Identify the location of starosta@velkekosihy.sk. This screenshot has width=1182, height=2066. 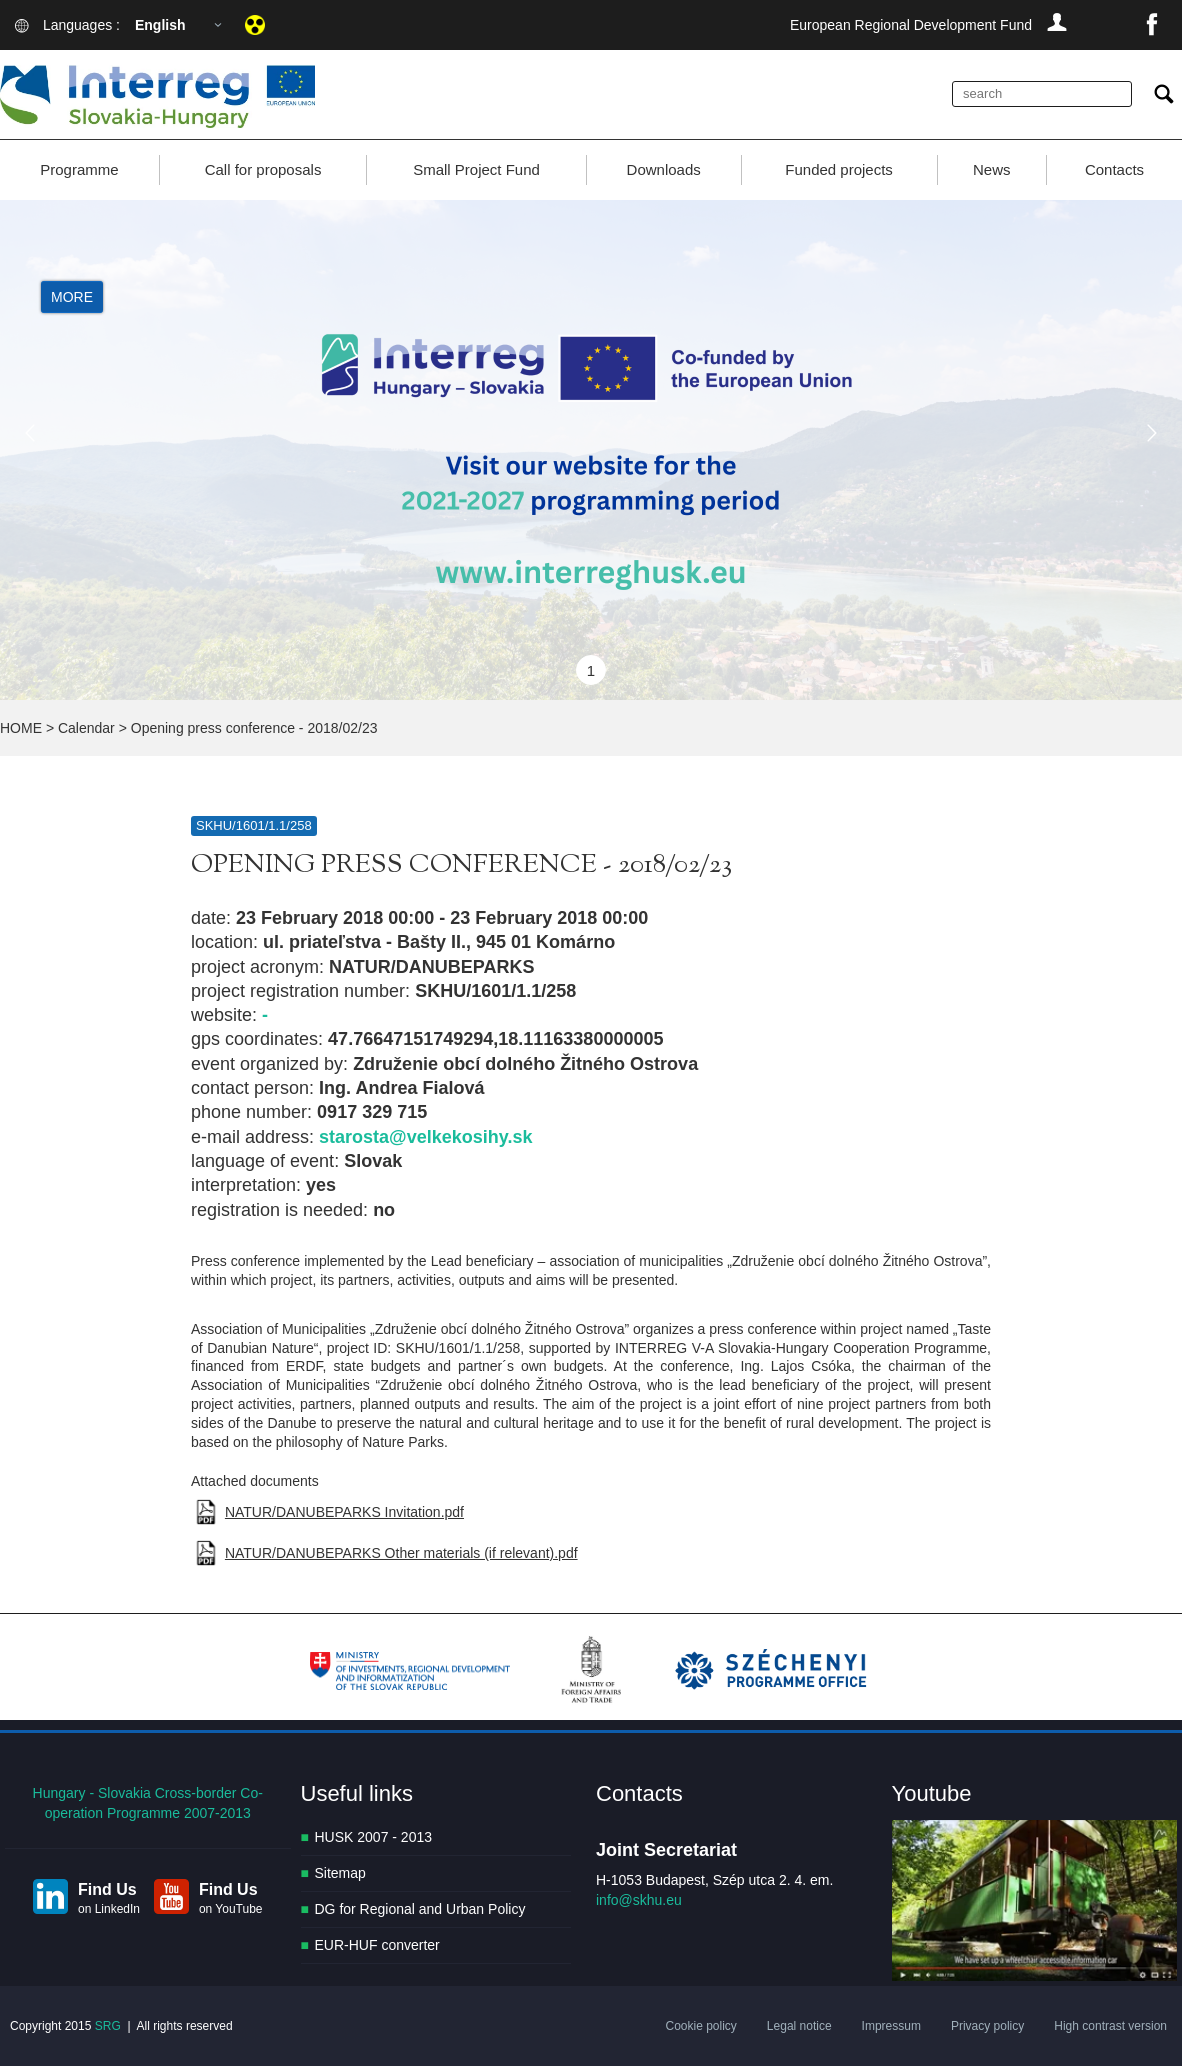
(425, 1137).